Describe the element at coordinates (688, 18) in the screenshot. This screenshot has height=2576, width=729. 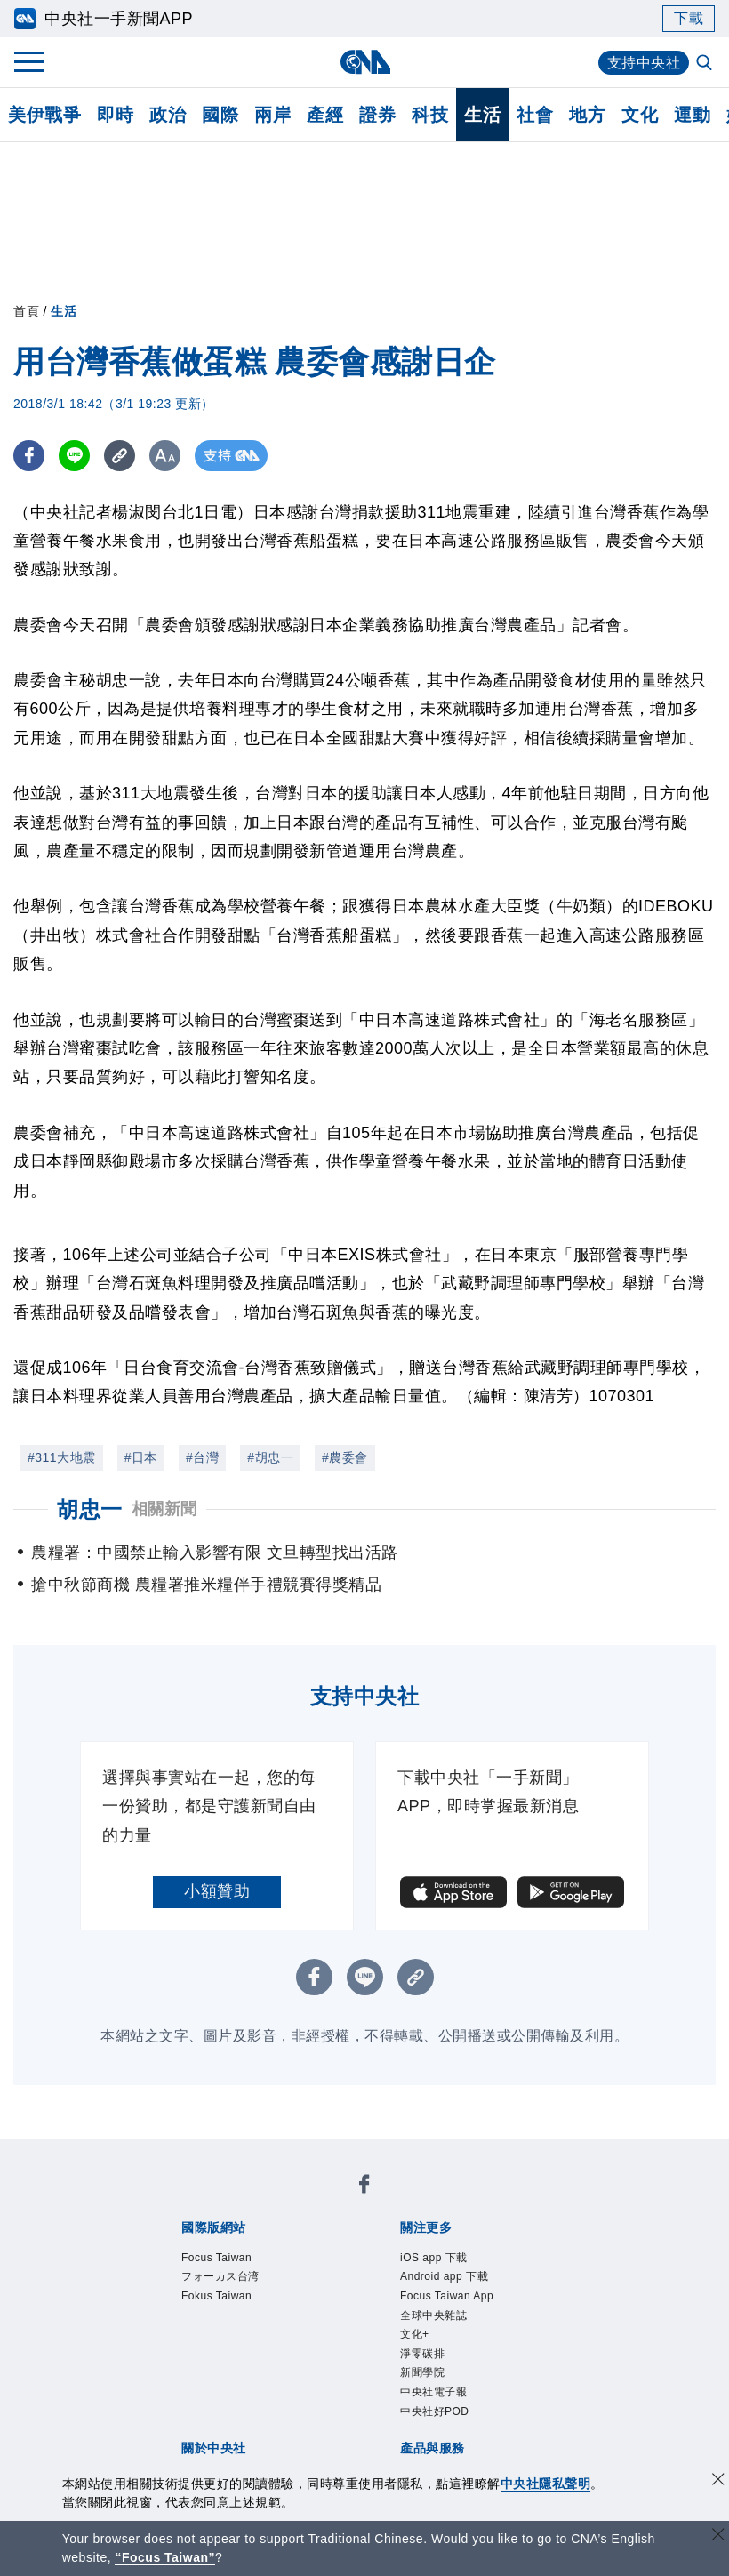
I see `下載` at that location.